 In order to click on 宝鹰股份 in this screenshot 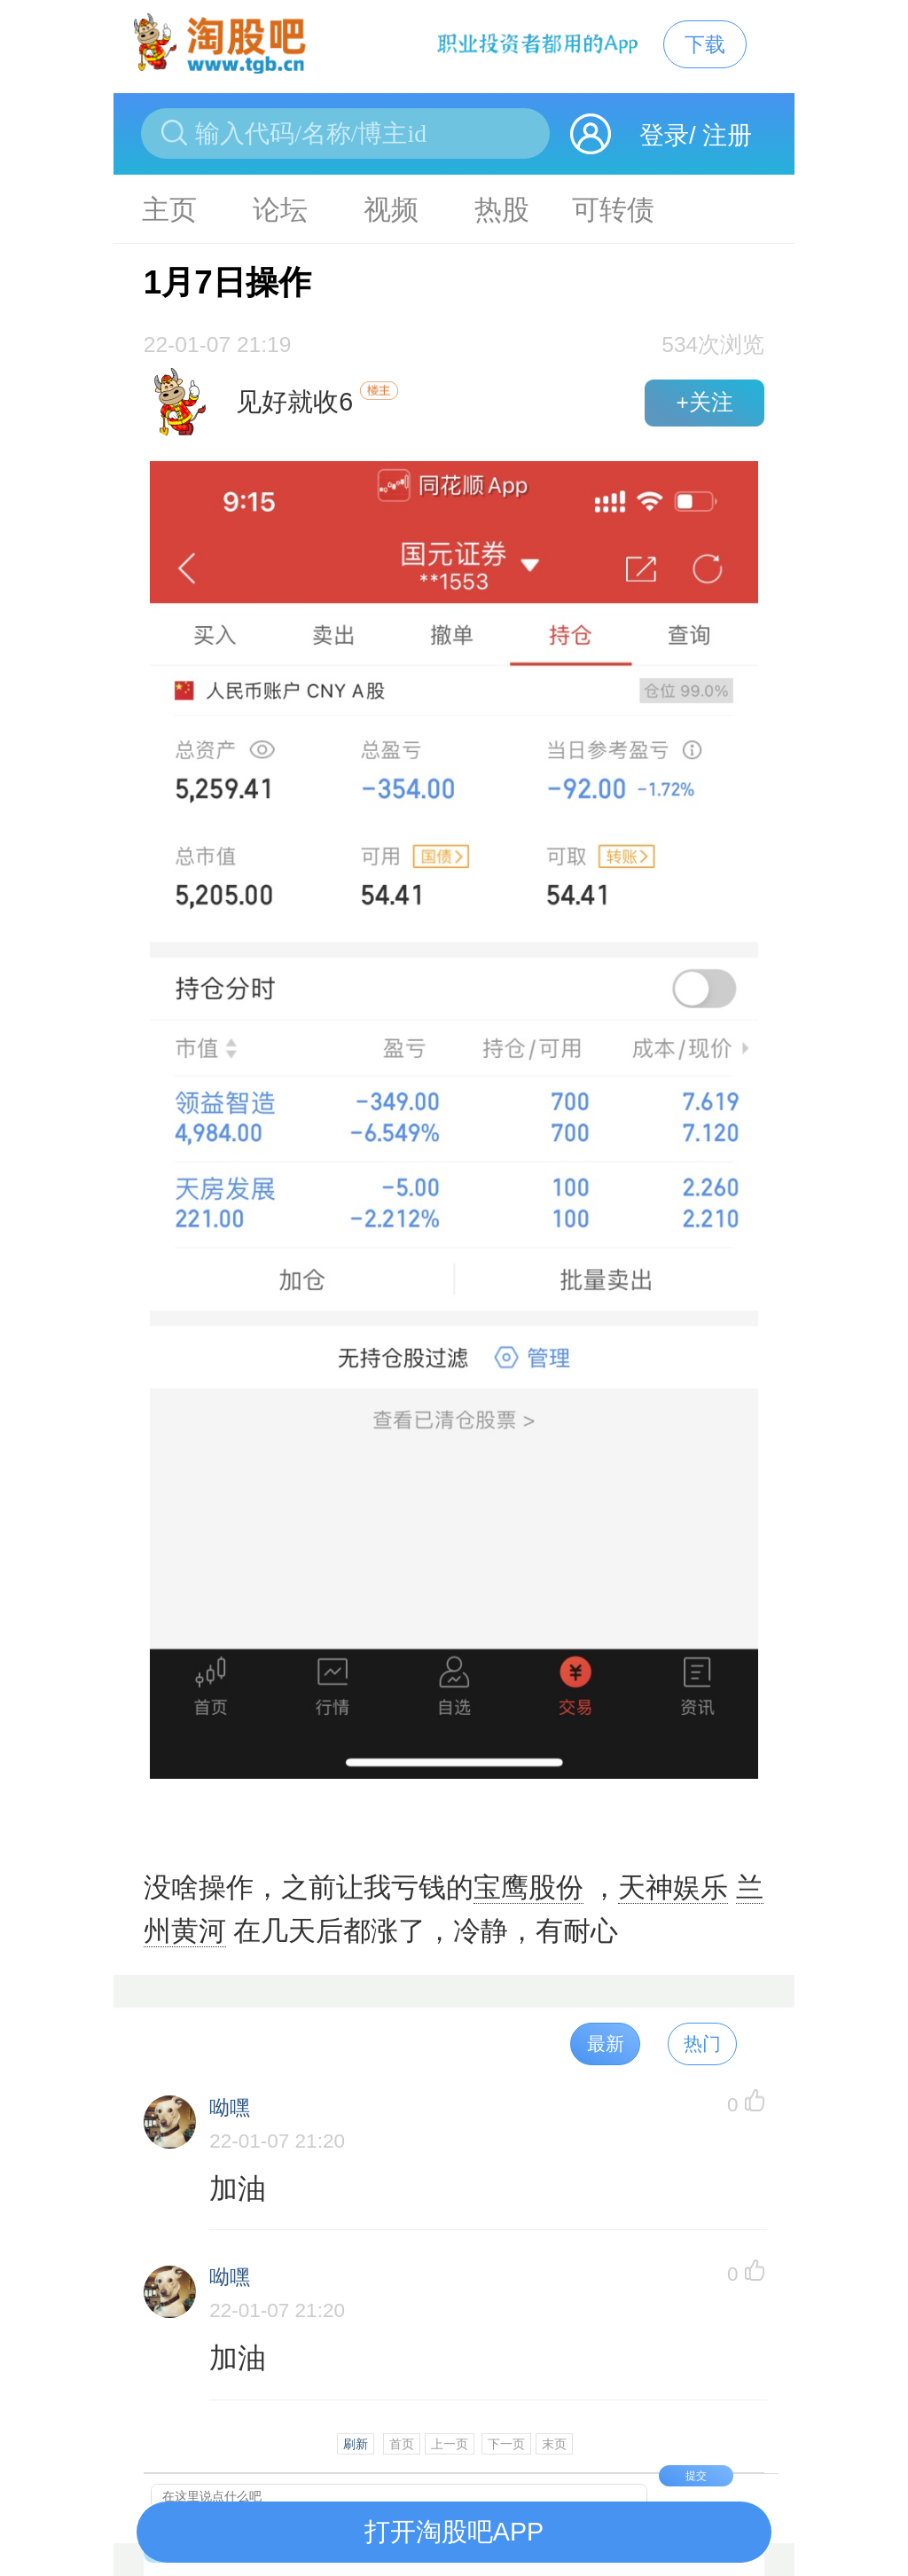, I will do `click(528, 1887)`.